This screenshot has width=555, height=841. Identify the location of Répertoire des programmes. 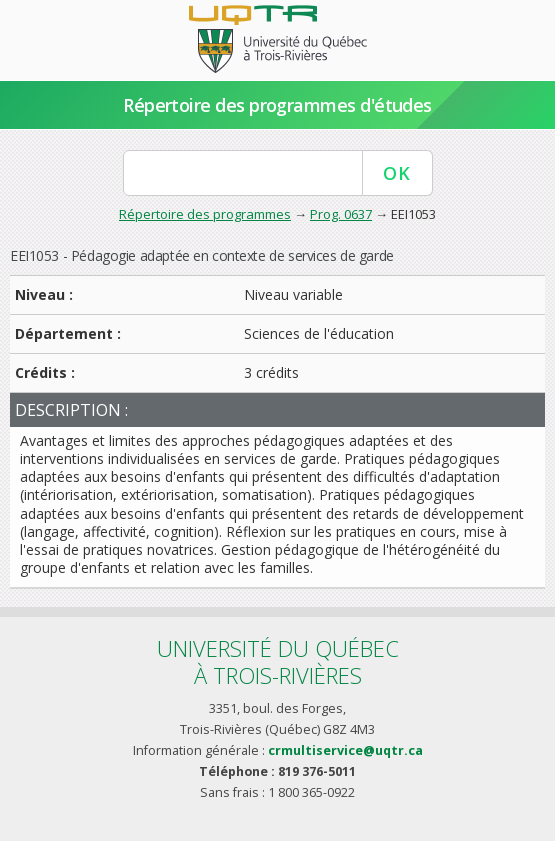
(205, 214).